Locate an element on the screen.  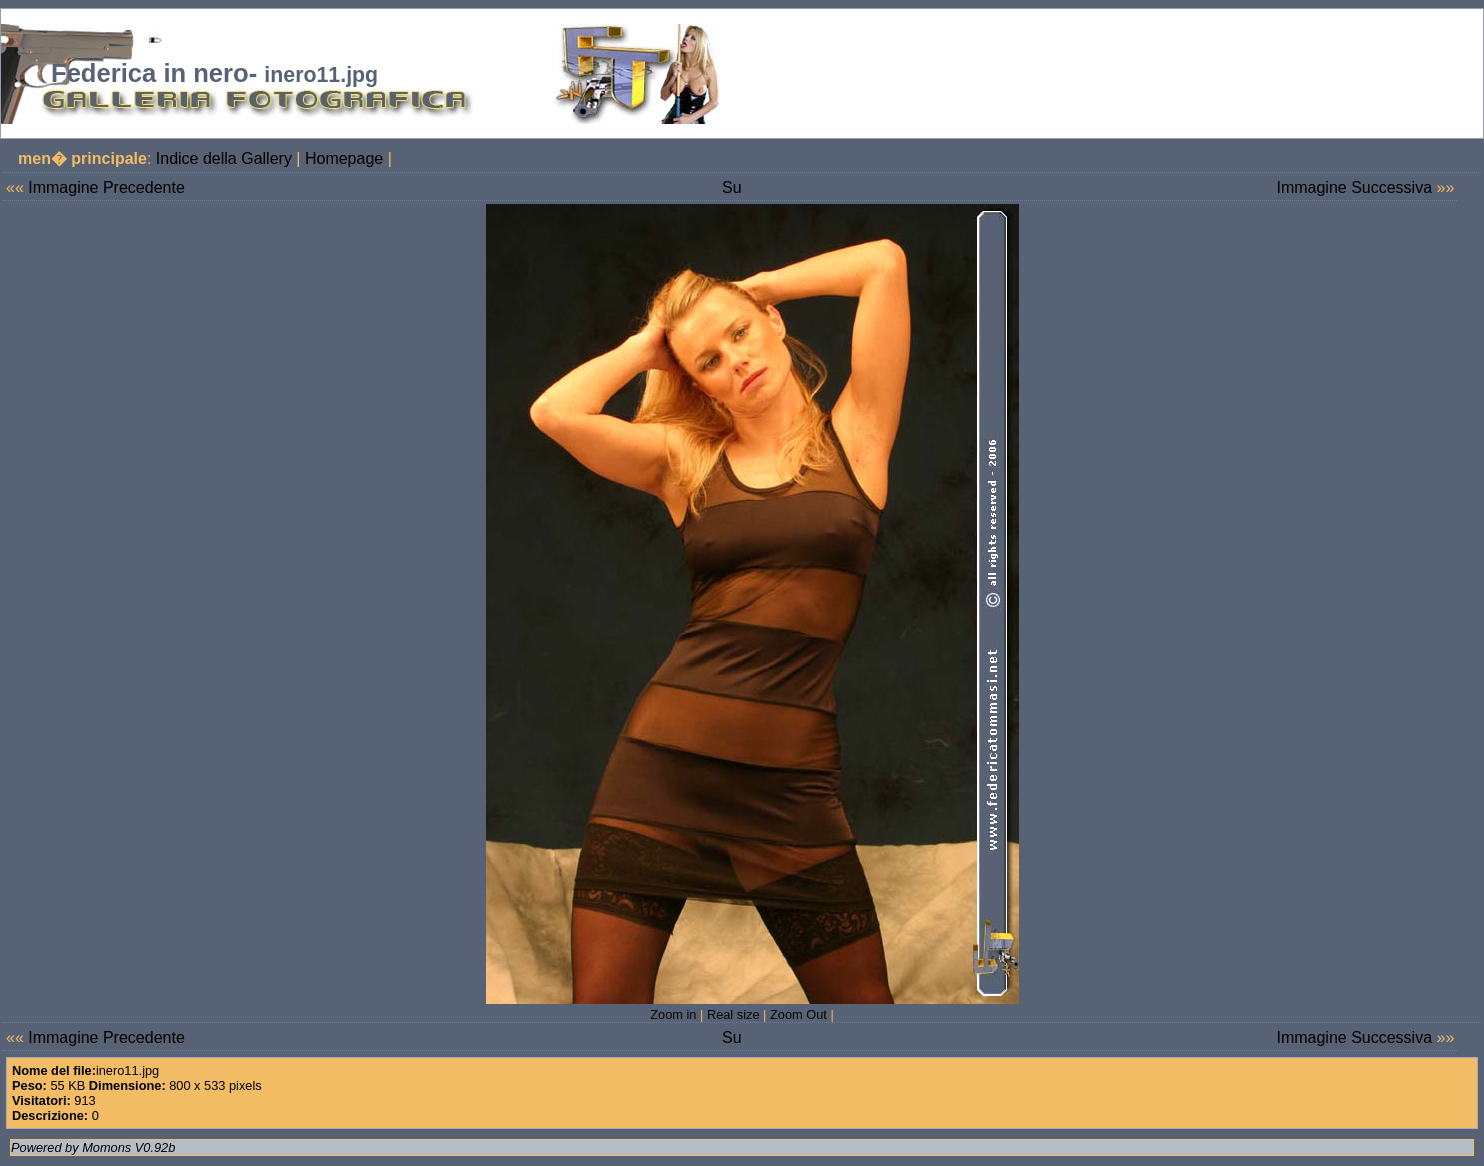
Zoom in is located at coordinates (673, 1014).